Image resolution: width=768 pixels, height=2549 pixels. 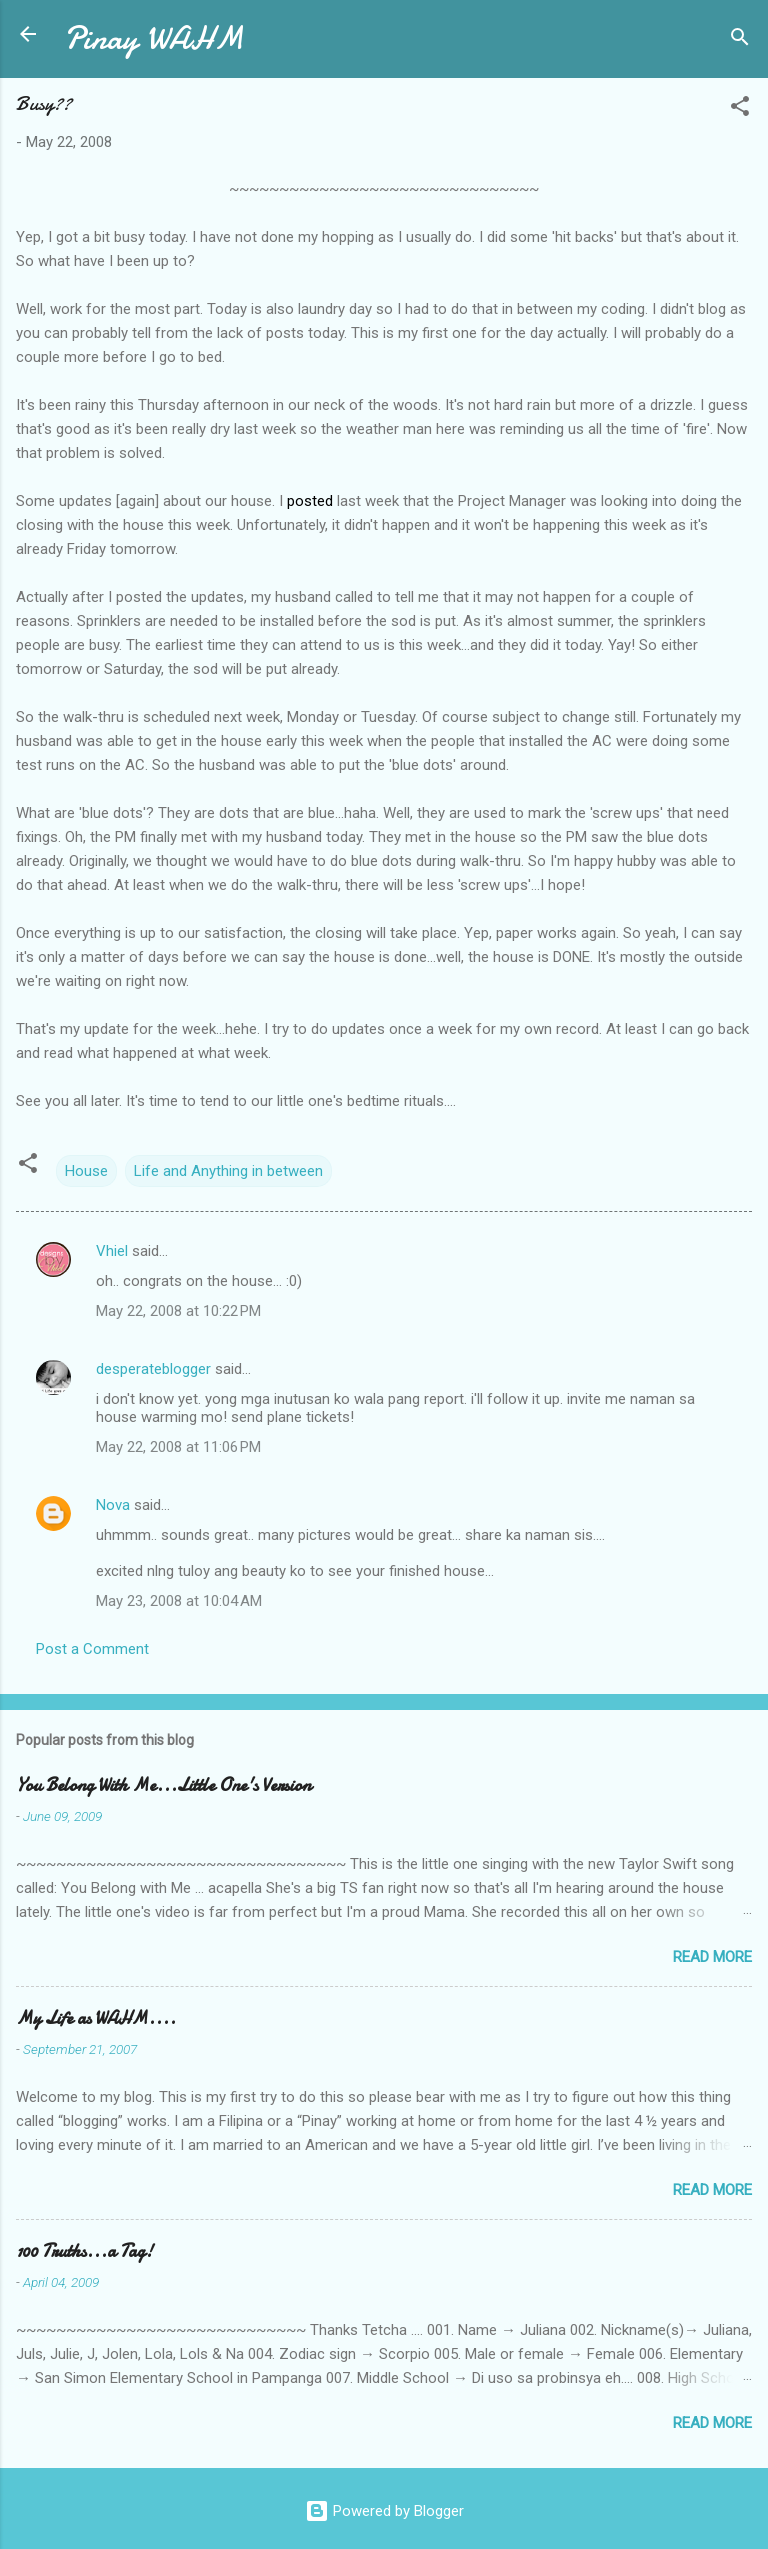 What do you see at coordinates (84, 2251) in the screenshot?
I see `100 Truths...a Tag!` at bounding box center [84, 2251].